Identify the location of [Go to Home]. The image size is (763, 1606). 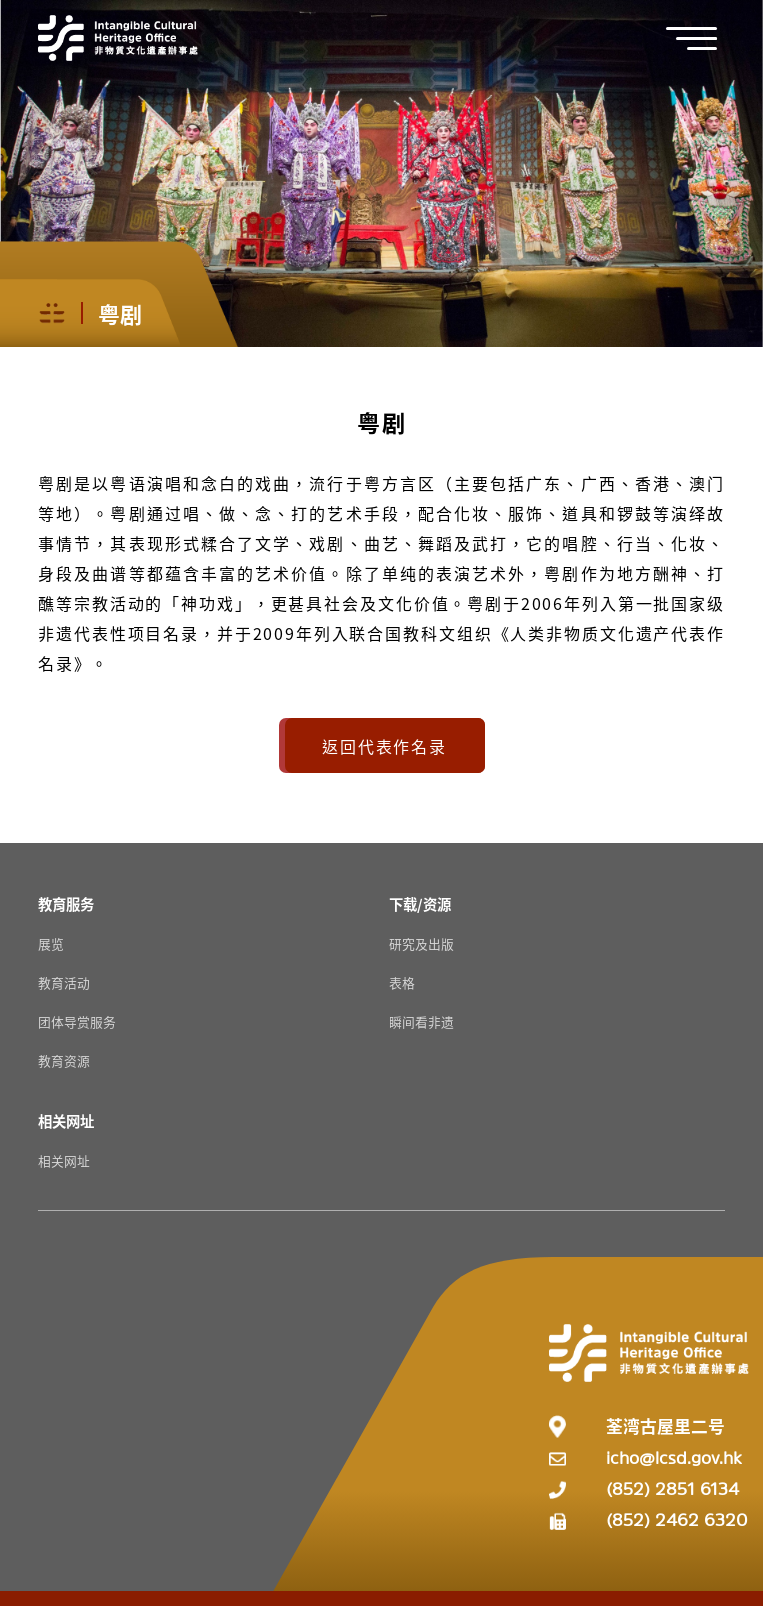
(118, 38).